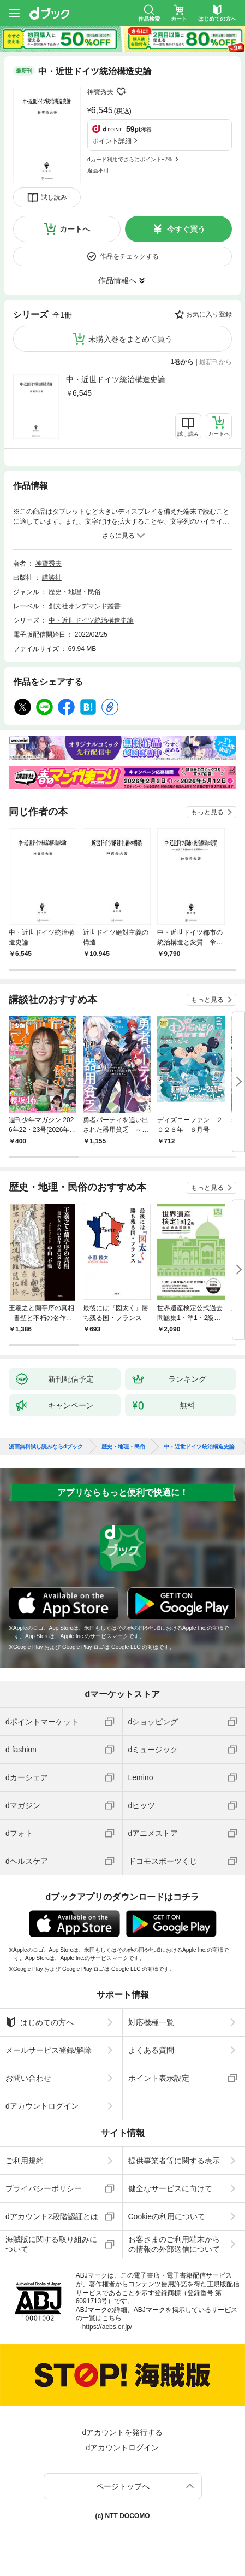 Image resolution: width=245 pixels, height=2576 pixels. What do you see at coordinates (46, 1447) in the screenshot?
I see `漫画無料試し読みならdブック` at bounding box center [46, 1447].